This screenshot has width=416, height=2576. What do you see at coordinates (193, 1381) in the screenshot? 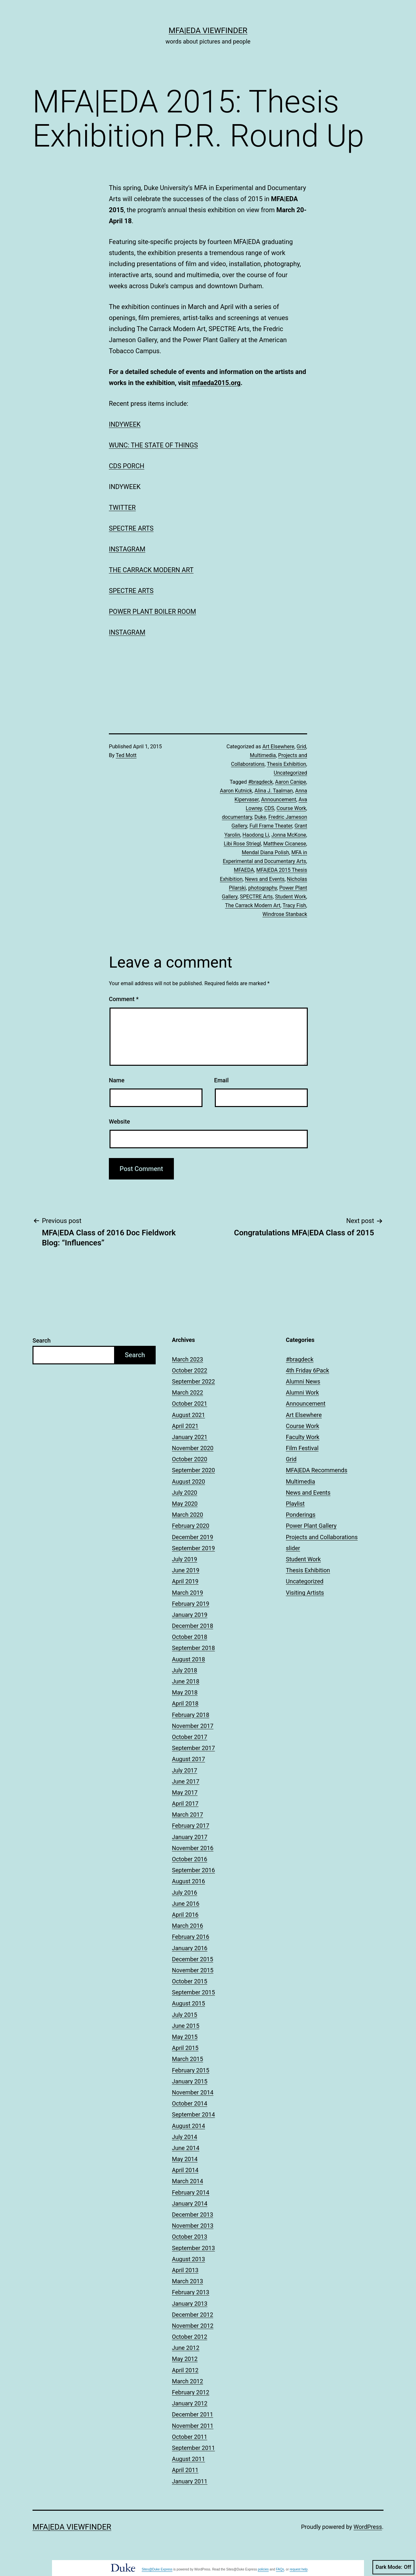
I see `September 2022` at bounding box center [193, 1381].